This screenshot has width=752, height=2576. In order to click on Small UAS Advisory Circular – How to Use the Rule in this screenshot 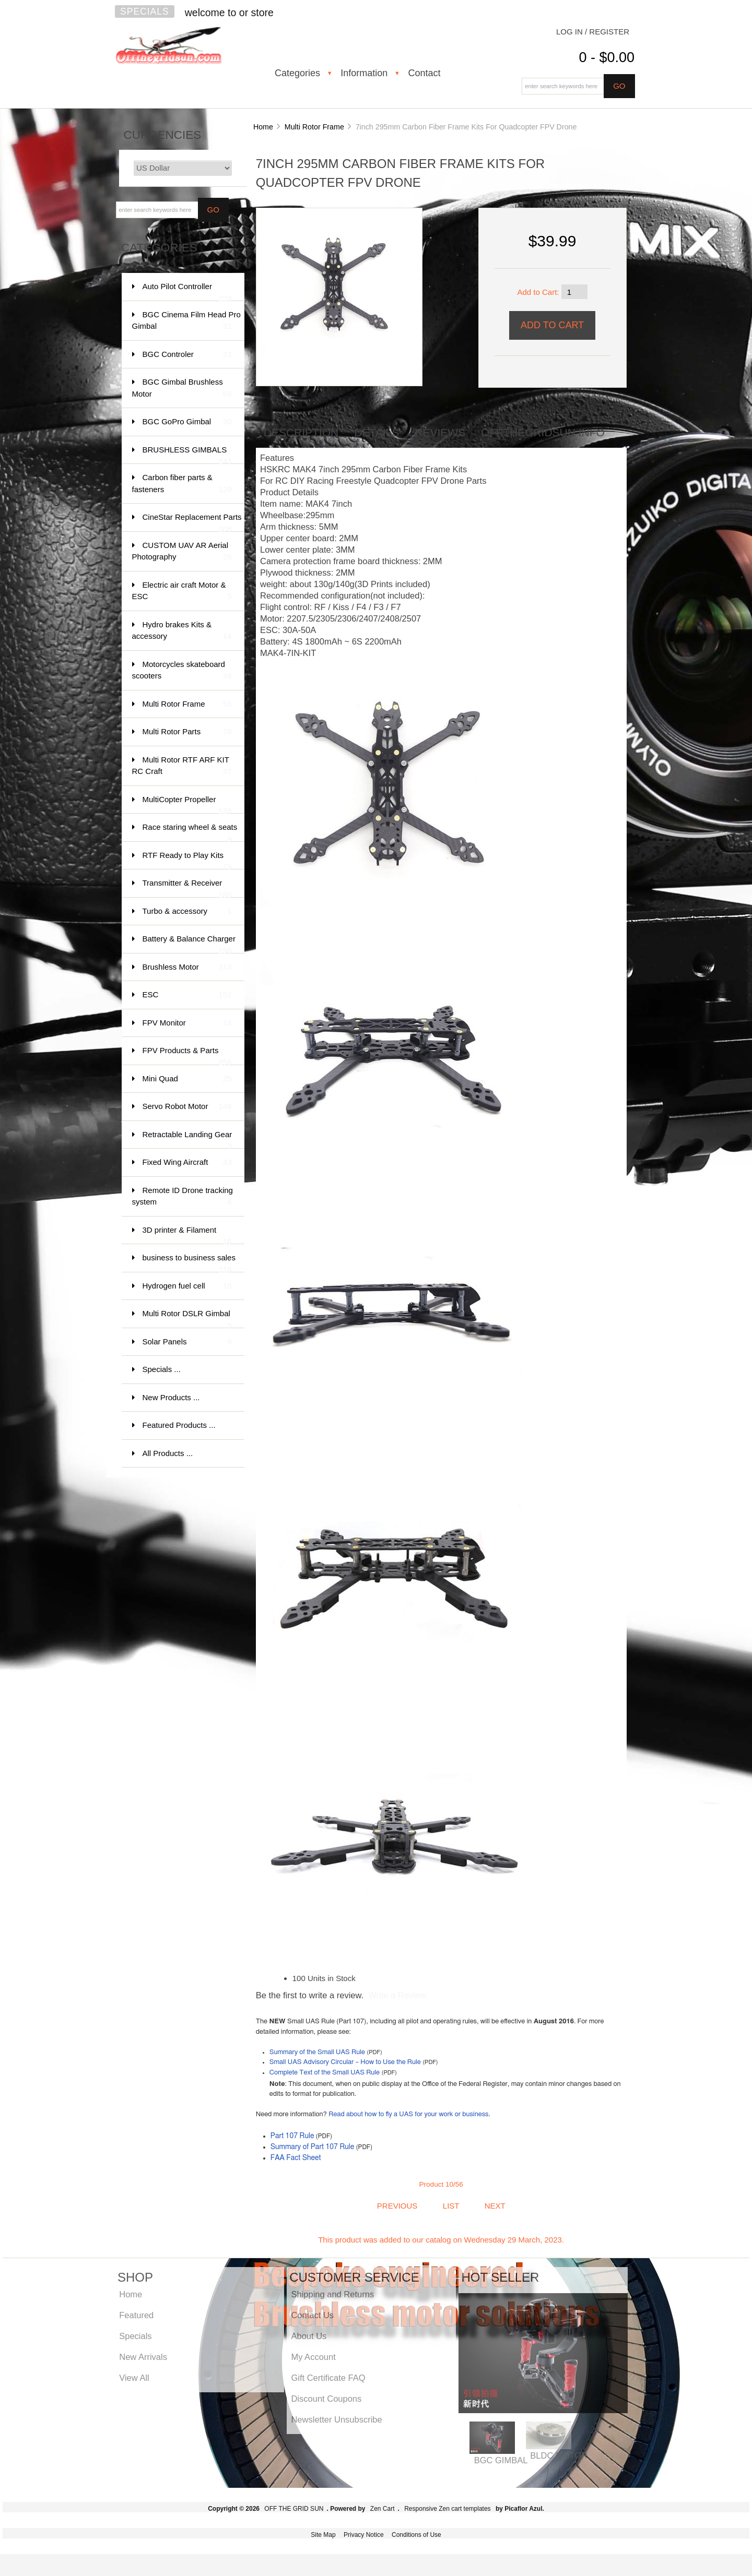, I will do `click(345, 2062)`.